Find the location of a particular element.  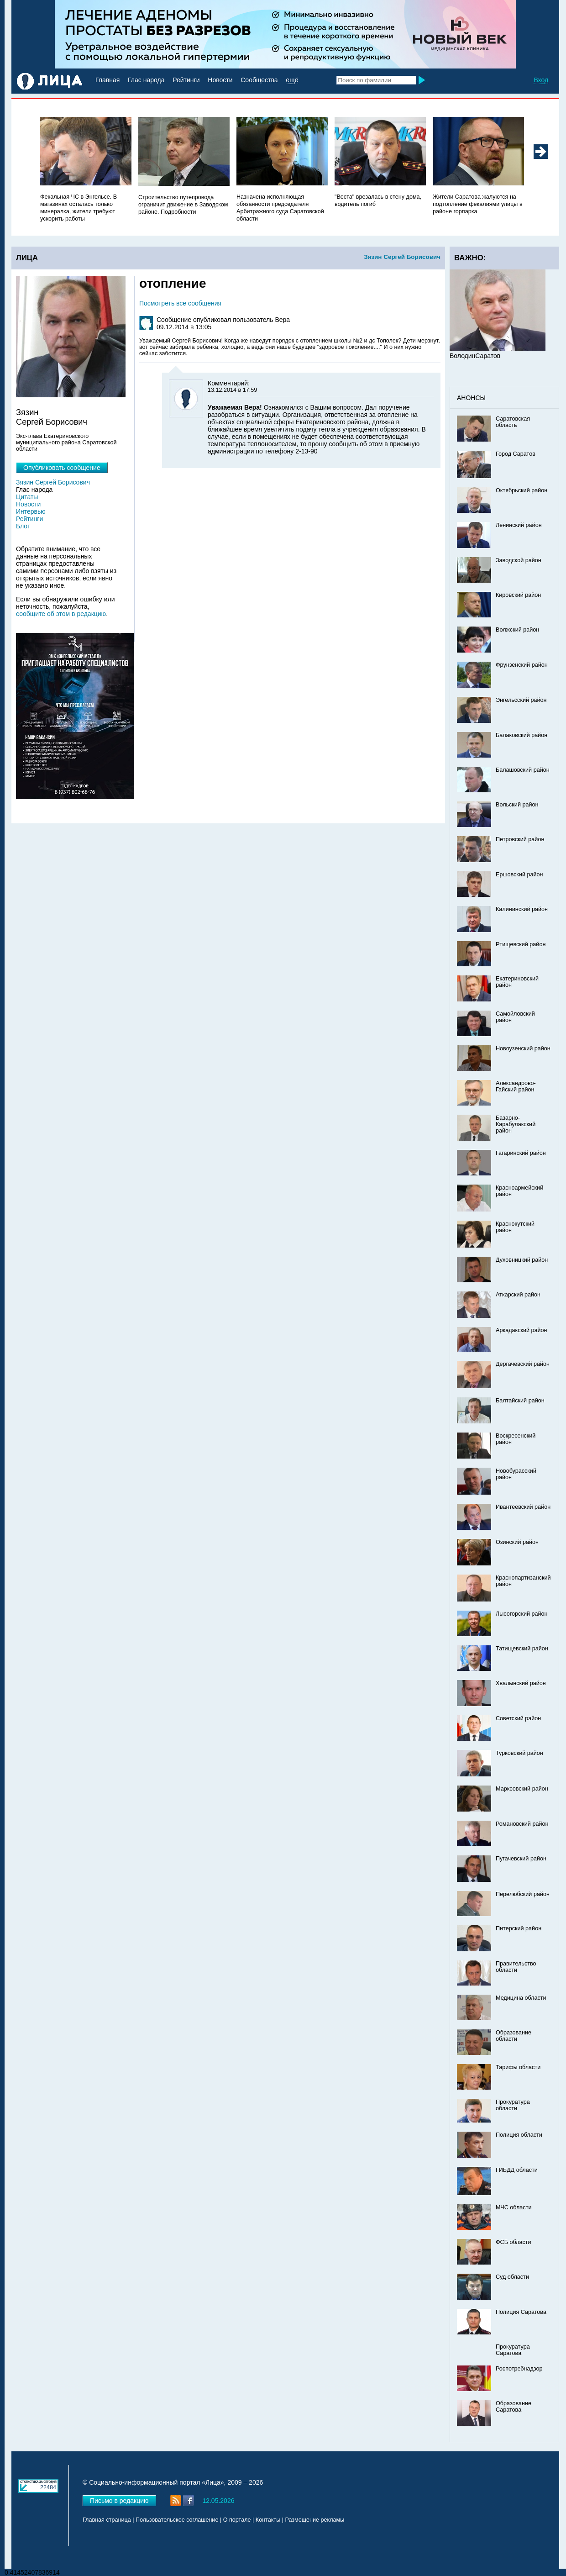

Кировский район is located at coordinates (518, 595).